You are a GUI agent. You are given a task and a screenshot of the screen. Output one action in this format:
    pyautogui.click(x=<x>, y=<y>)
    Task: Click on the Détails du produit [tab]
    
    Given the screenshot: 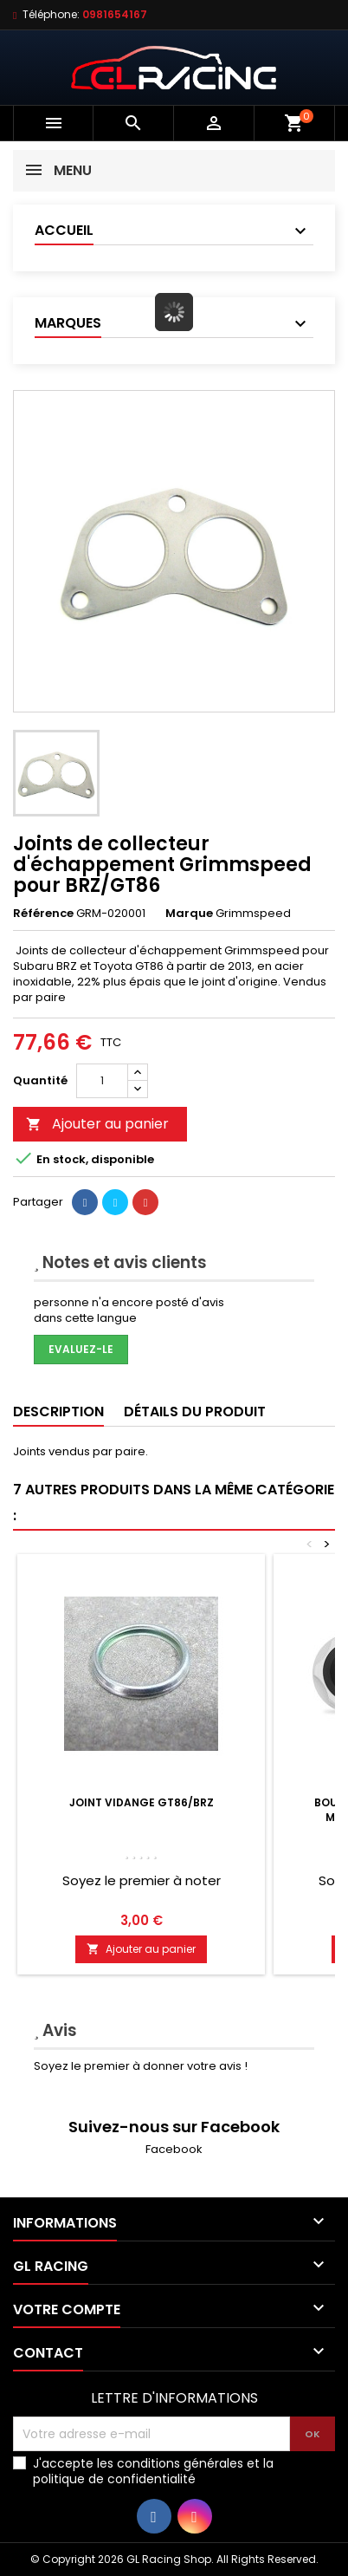 What is the action you would take?
    pyautogui.click(x=195, y=1411)
    